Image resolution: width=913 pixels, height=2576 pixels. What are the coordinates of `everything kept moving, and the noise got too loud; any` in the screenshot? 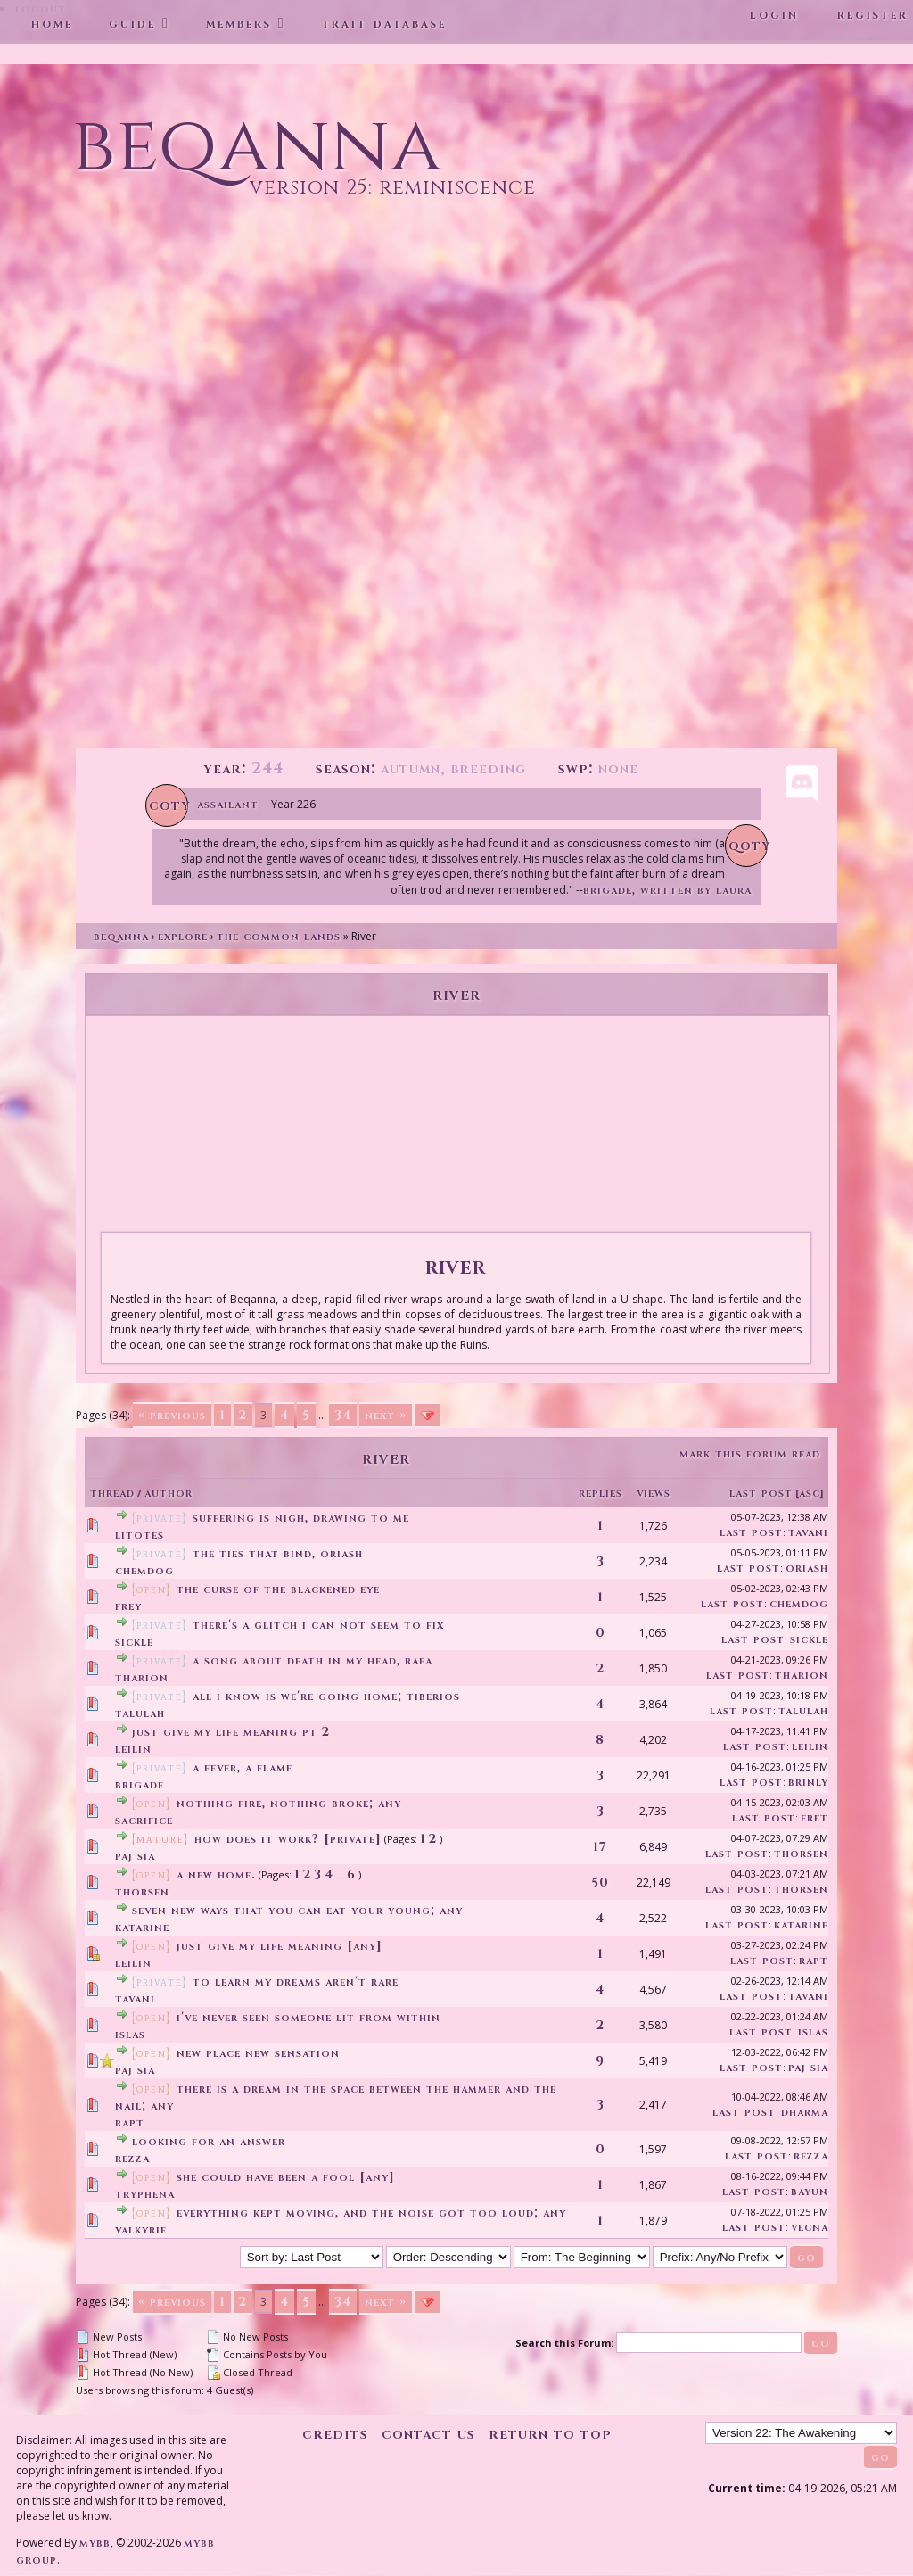 It's located at (371, 2212).